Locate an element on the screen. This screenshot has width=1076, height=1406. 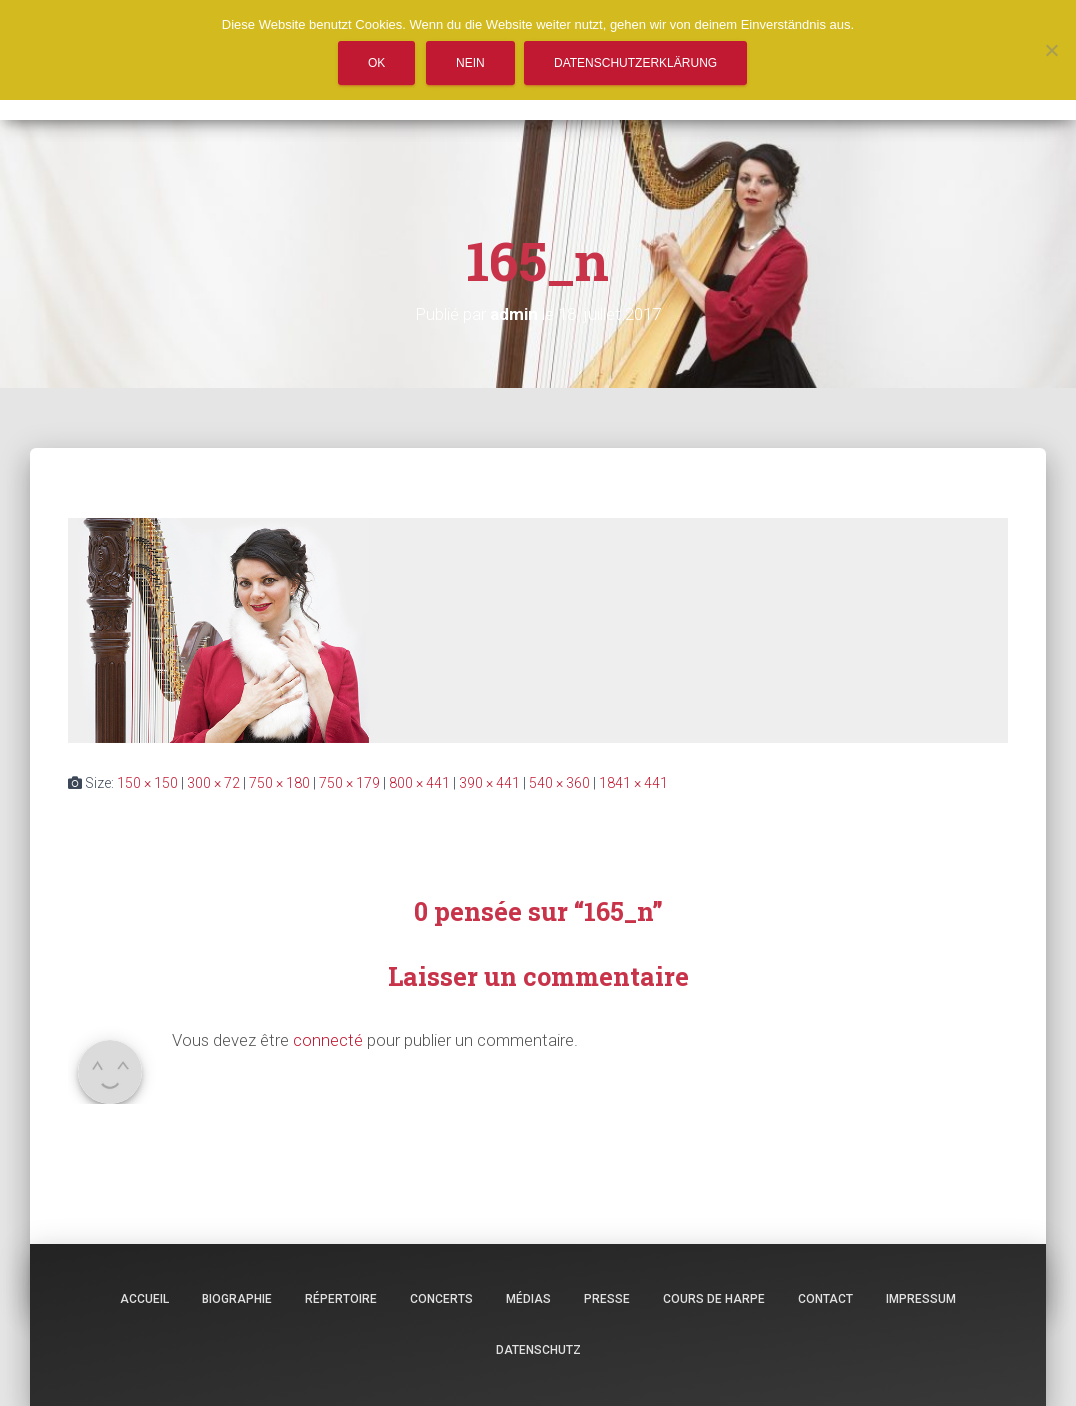
300 × 72 is located at coordinates (213, 783).